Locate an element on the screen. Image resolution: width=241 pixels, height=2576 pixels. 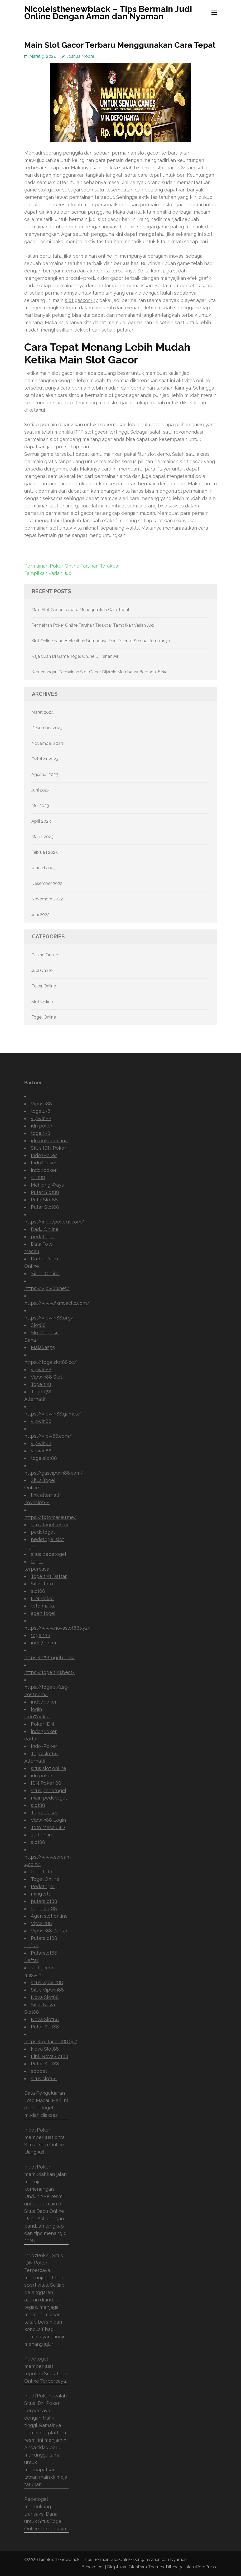
Vipwin88 is located at coordinates (41, 1103).